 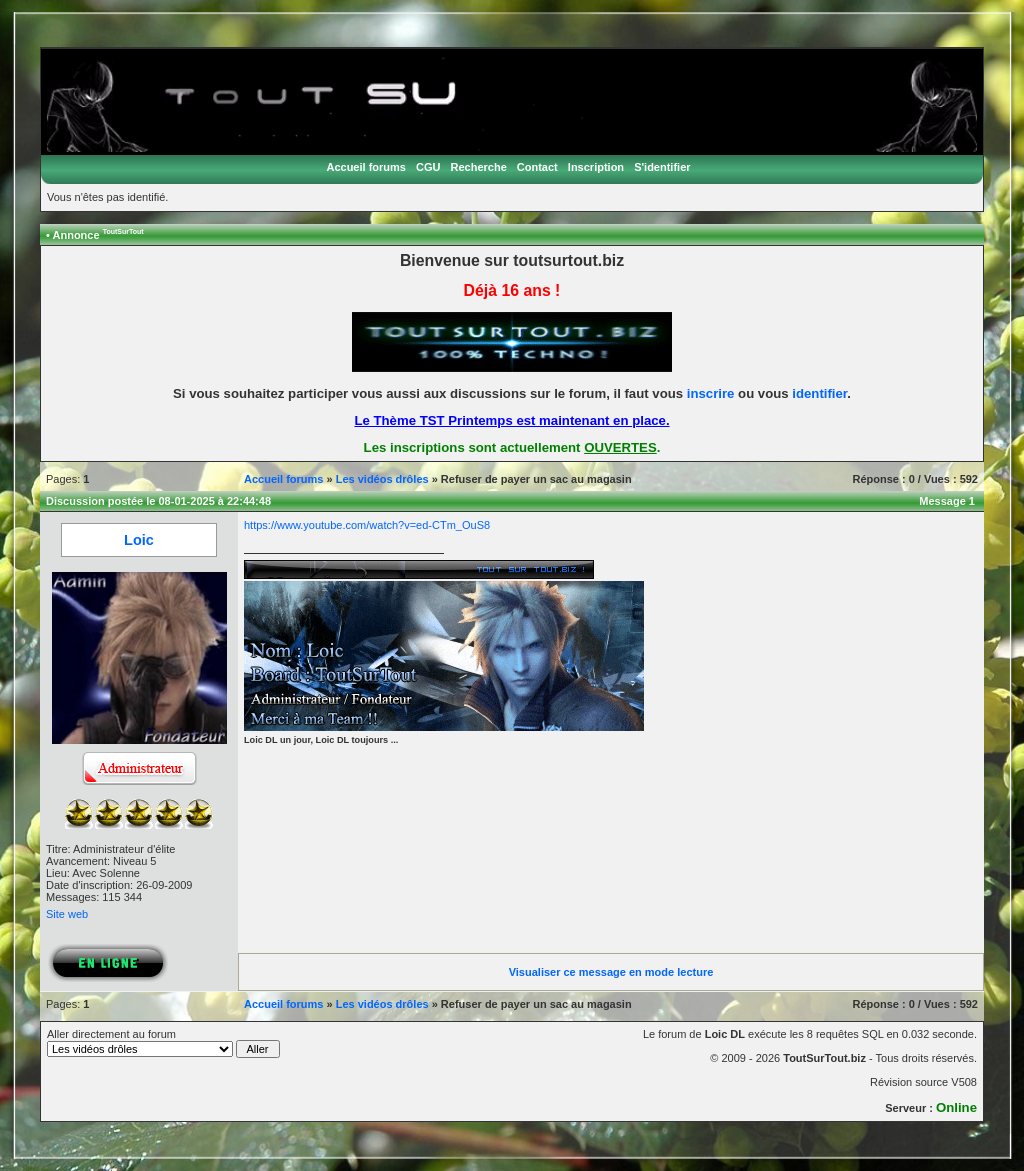 I want to click on CGU, so click(x=428, y=167).